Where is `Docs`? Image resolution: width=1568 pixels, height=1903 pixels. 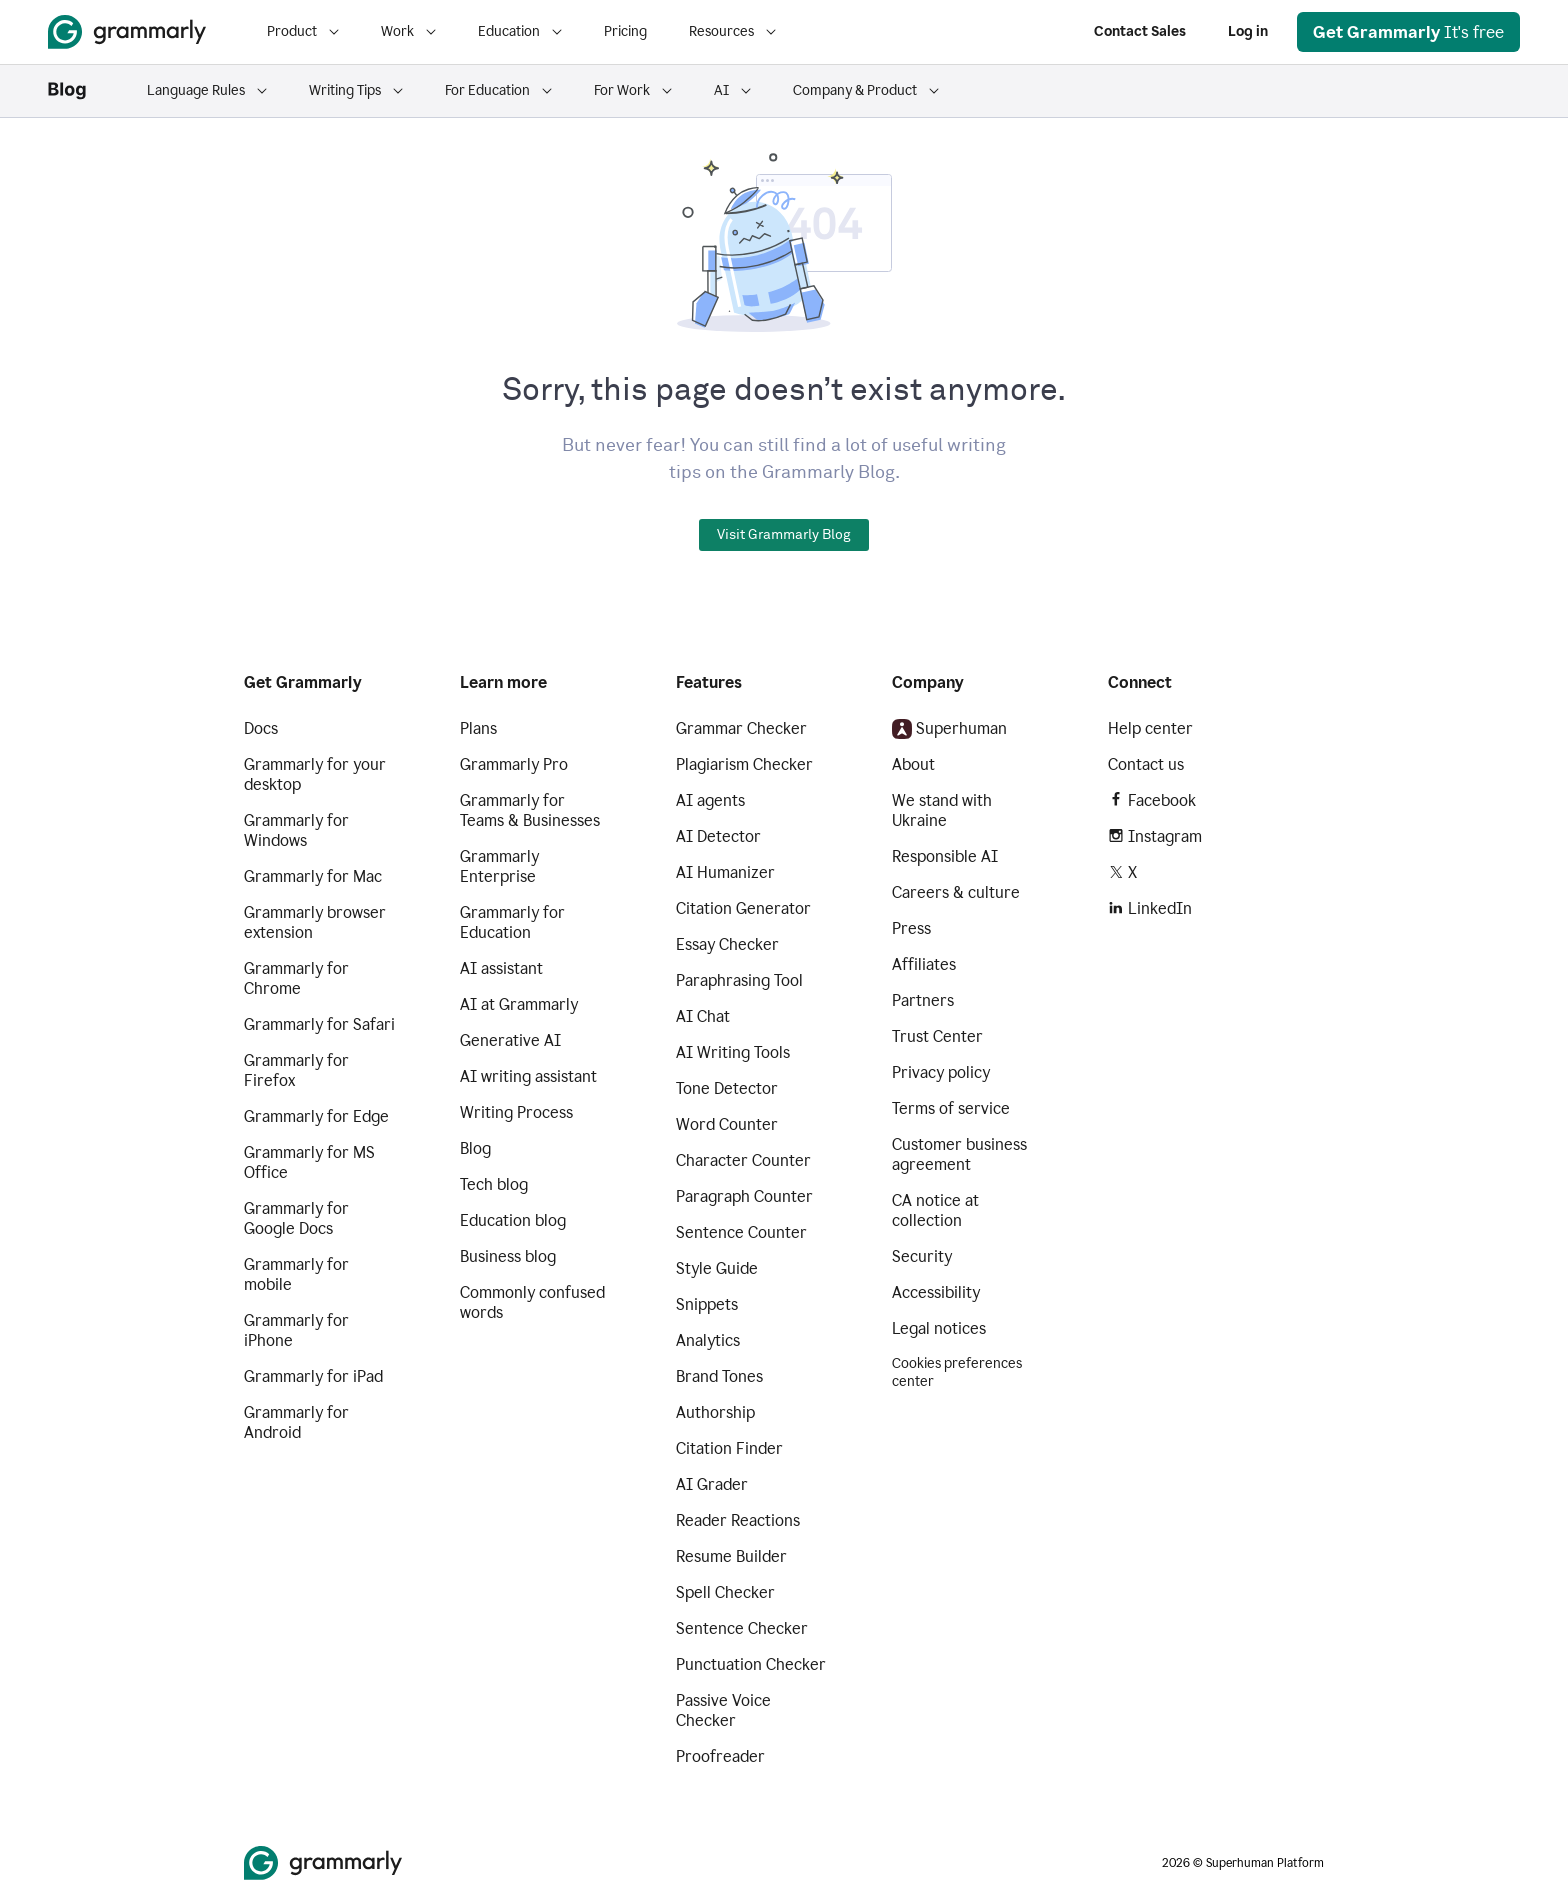 Docs is located at coordinates (261, 728).